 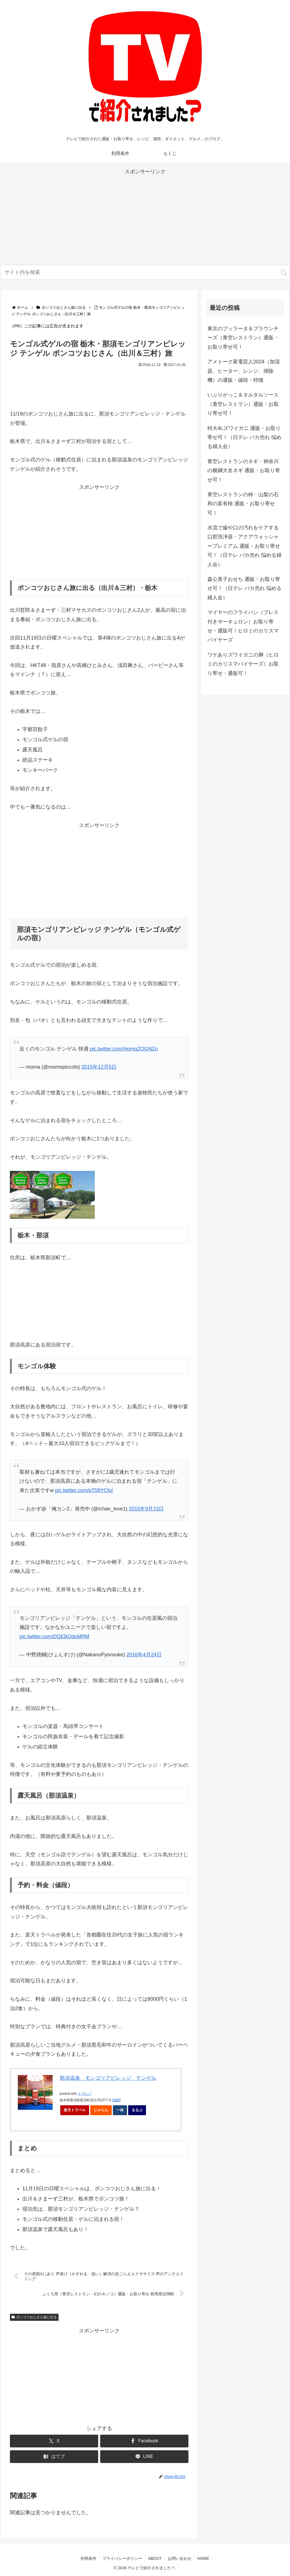 What do you see at coordinates (121, 2111) in the screenshot?
I see `一休` at bounding box center [121, 2111].